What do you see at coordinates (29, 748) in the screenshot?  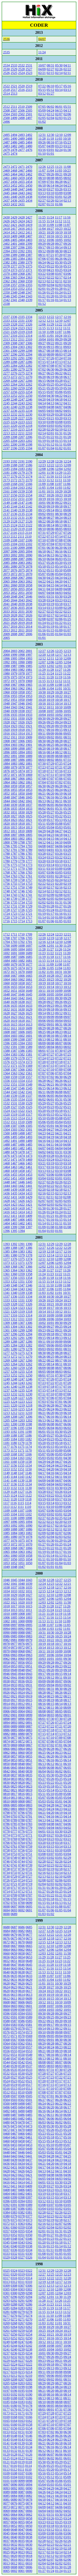 I see `1897` at bounding box center [29, 748].